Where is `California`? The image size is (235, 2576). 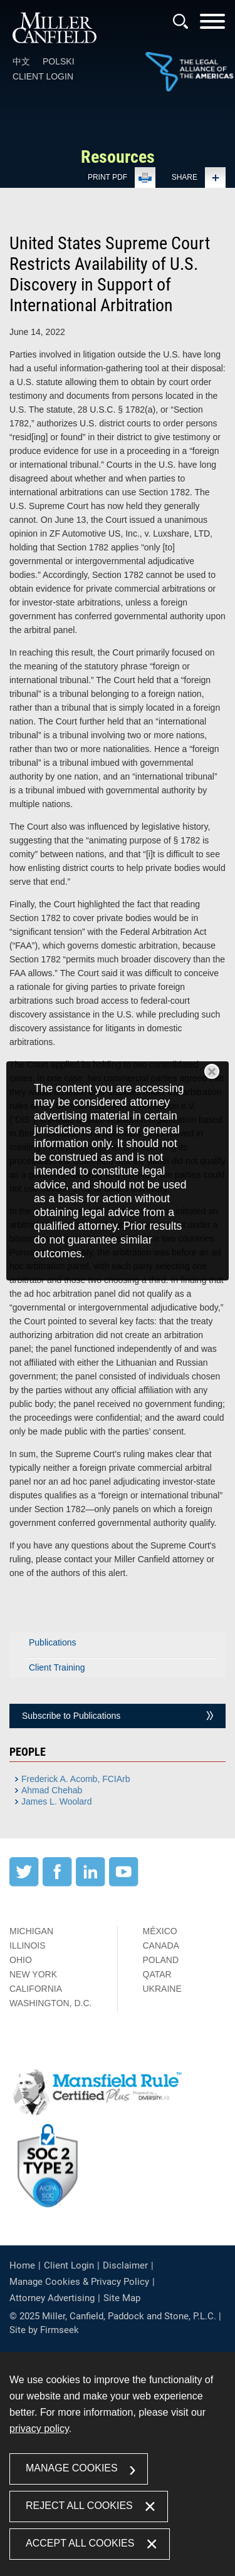
California is located at coordinates (35, 1989).